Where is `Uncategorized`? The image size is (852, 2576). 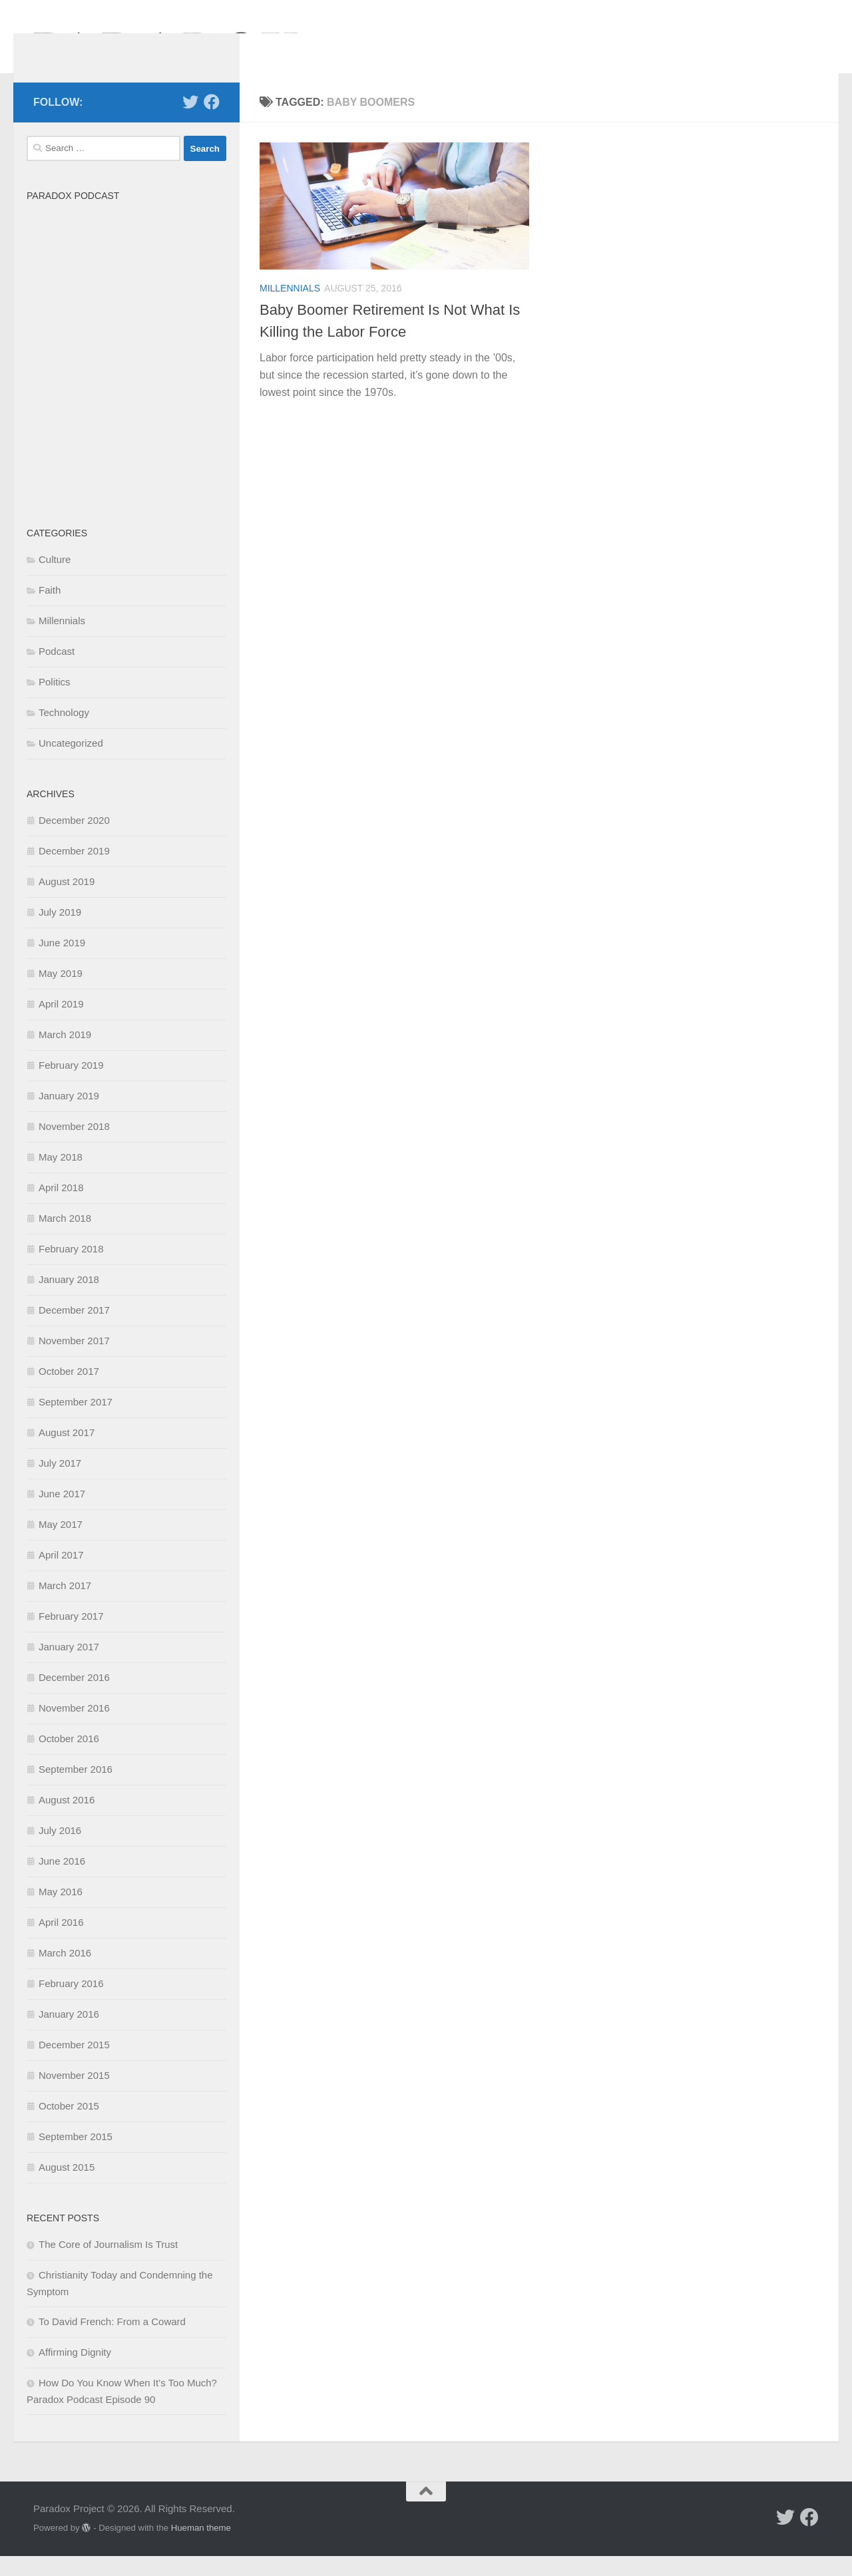 Uncategorized is located at coordinates (71, 763).